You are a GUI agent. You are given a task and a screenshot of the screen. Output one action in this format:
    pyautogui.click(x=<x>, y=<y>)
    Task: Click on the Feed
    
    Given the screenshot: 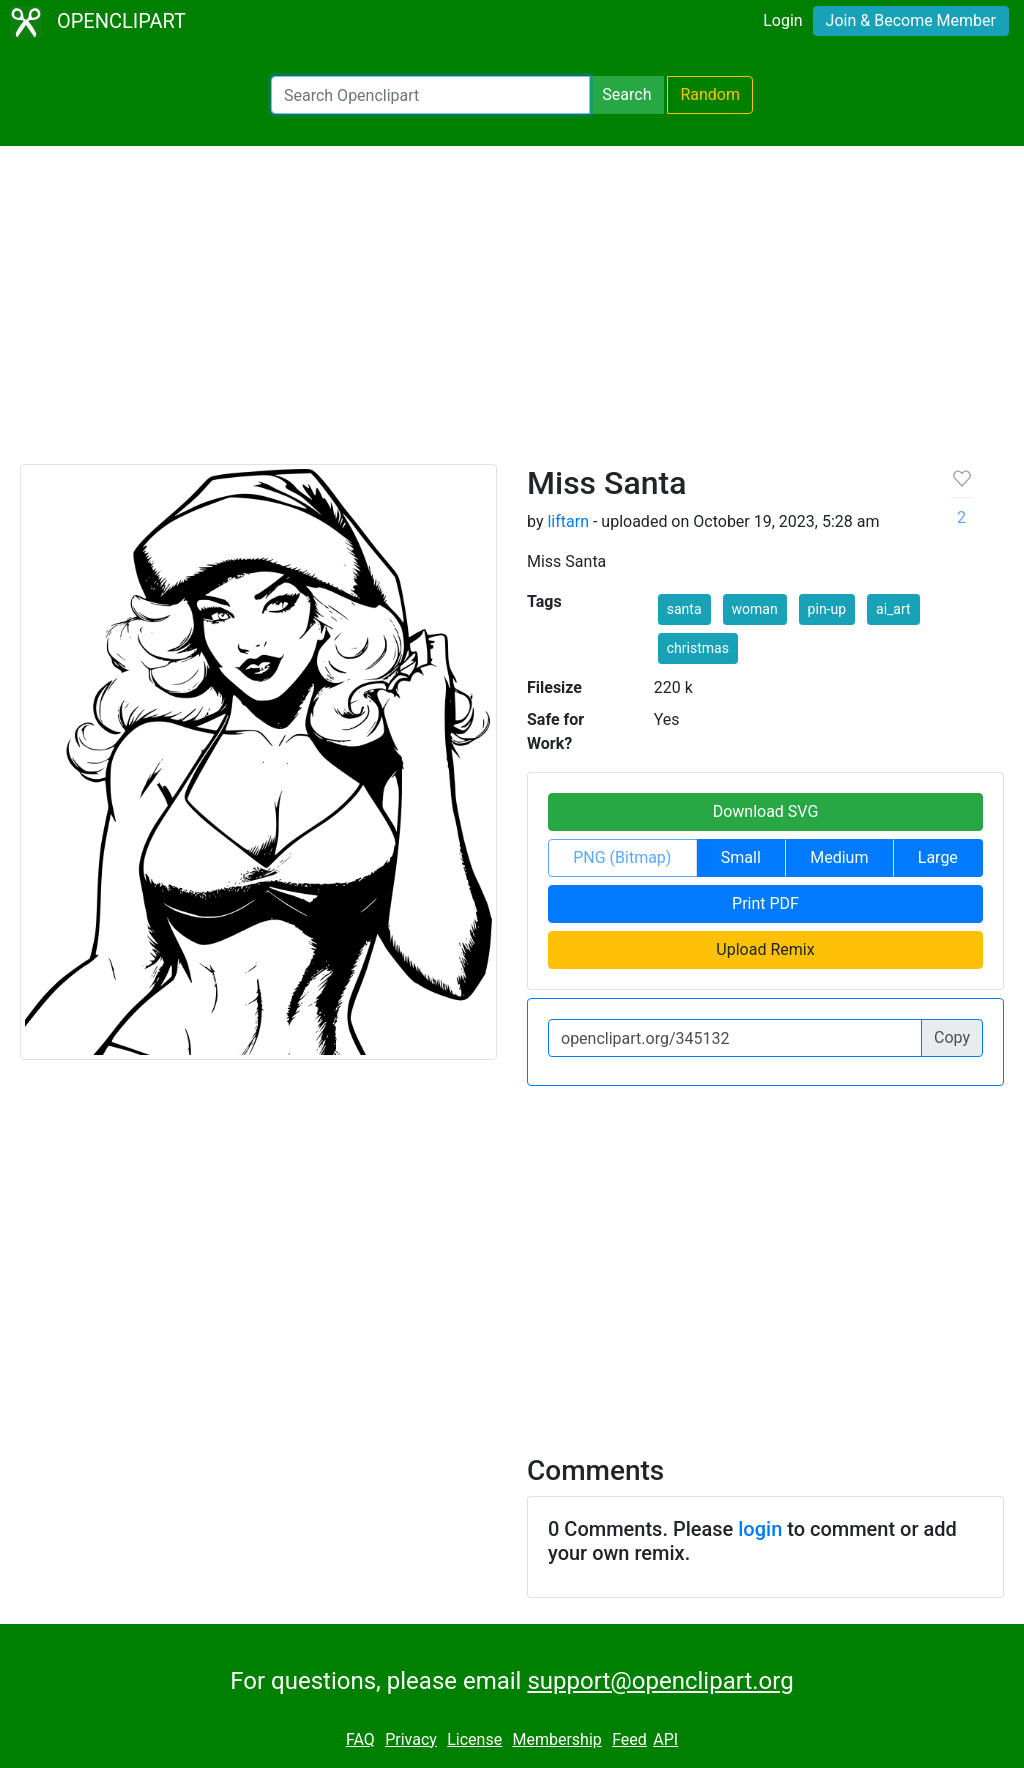 What is the action you would take?
    pyautogui.click(x=629, y=1739)
    